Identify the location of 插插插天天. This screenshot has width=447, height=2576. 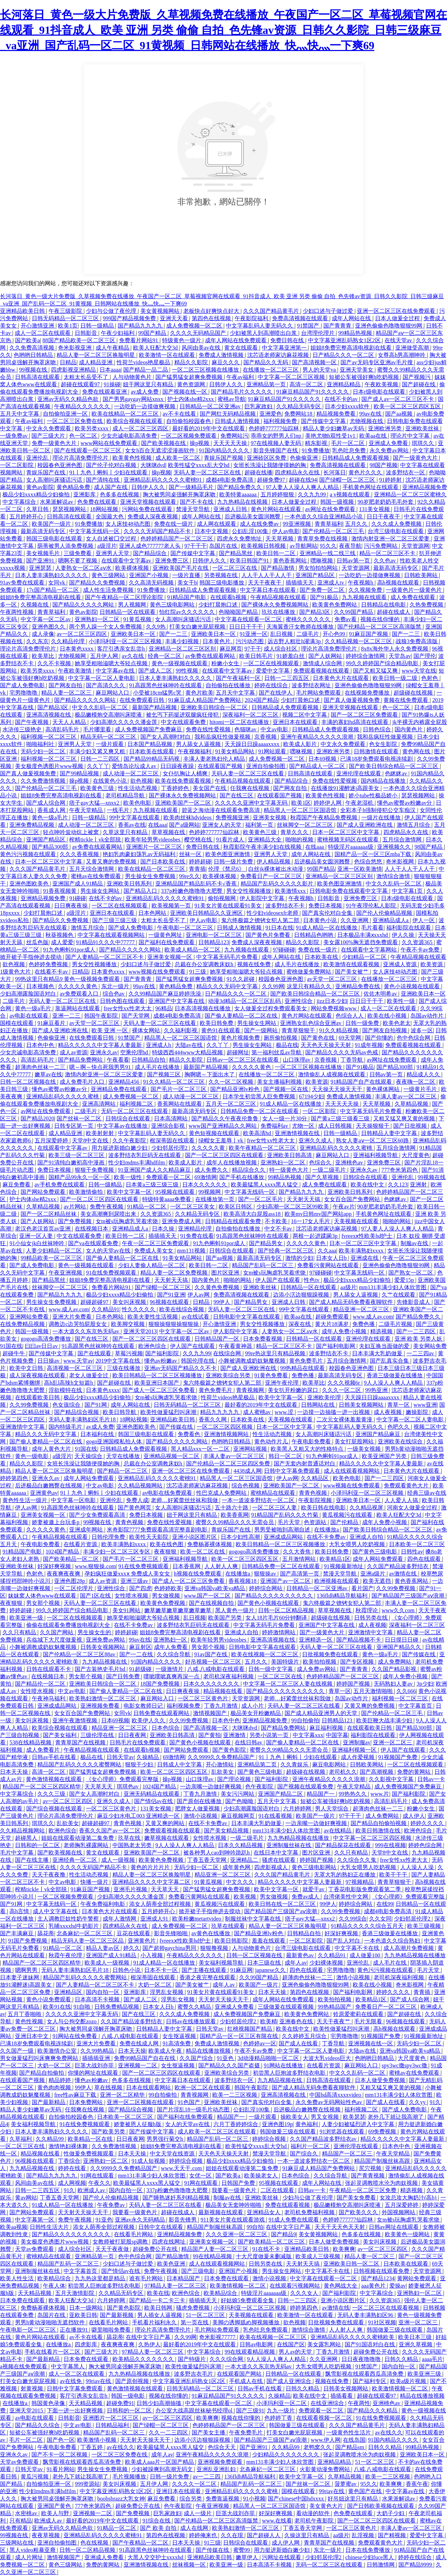
(300, 583).